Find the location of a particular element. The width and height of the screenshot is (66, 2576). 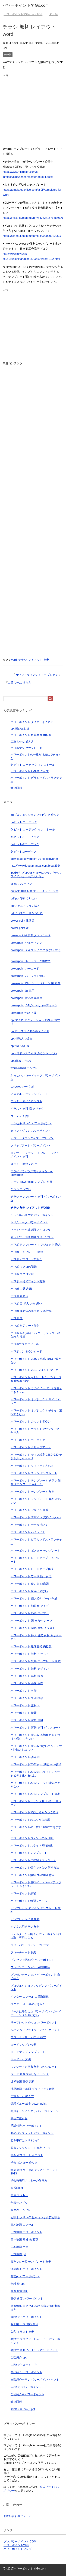

パワーポイントスライド同時編集 is located at coordinates (32, 1845).